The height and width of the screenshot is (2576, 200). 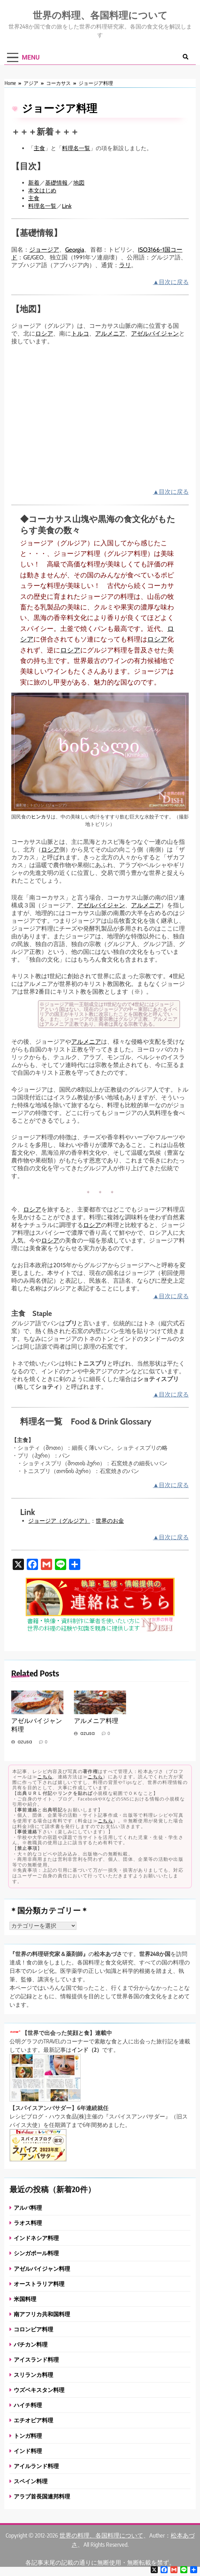 What do you see at coordinates (79, 182) in the screenshot?
I see `地図` at bounding box center [79, 182].